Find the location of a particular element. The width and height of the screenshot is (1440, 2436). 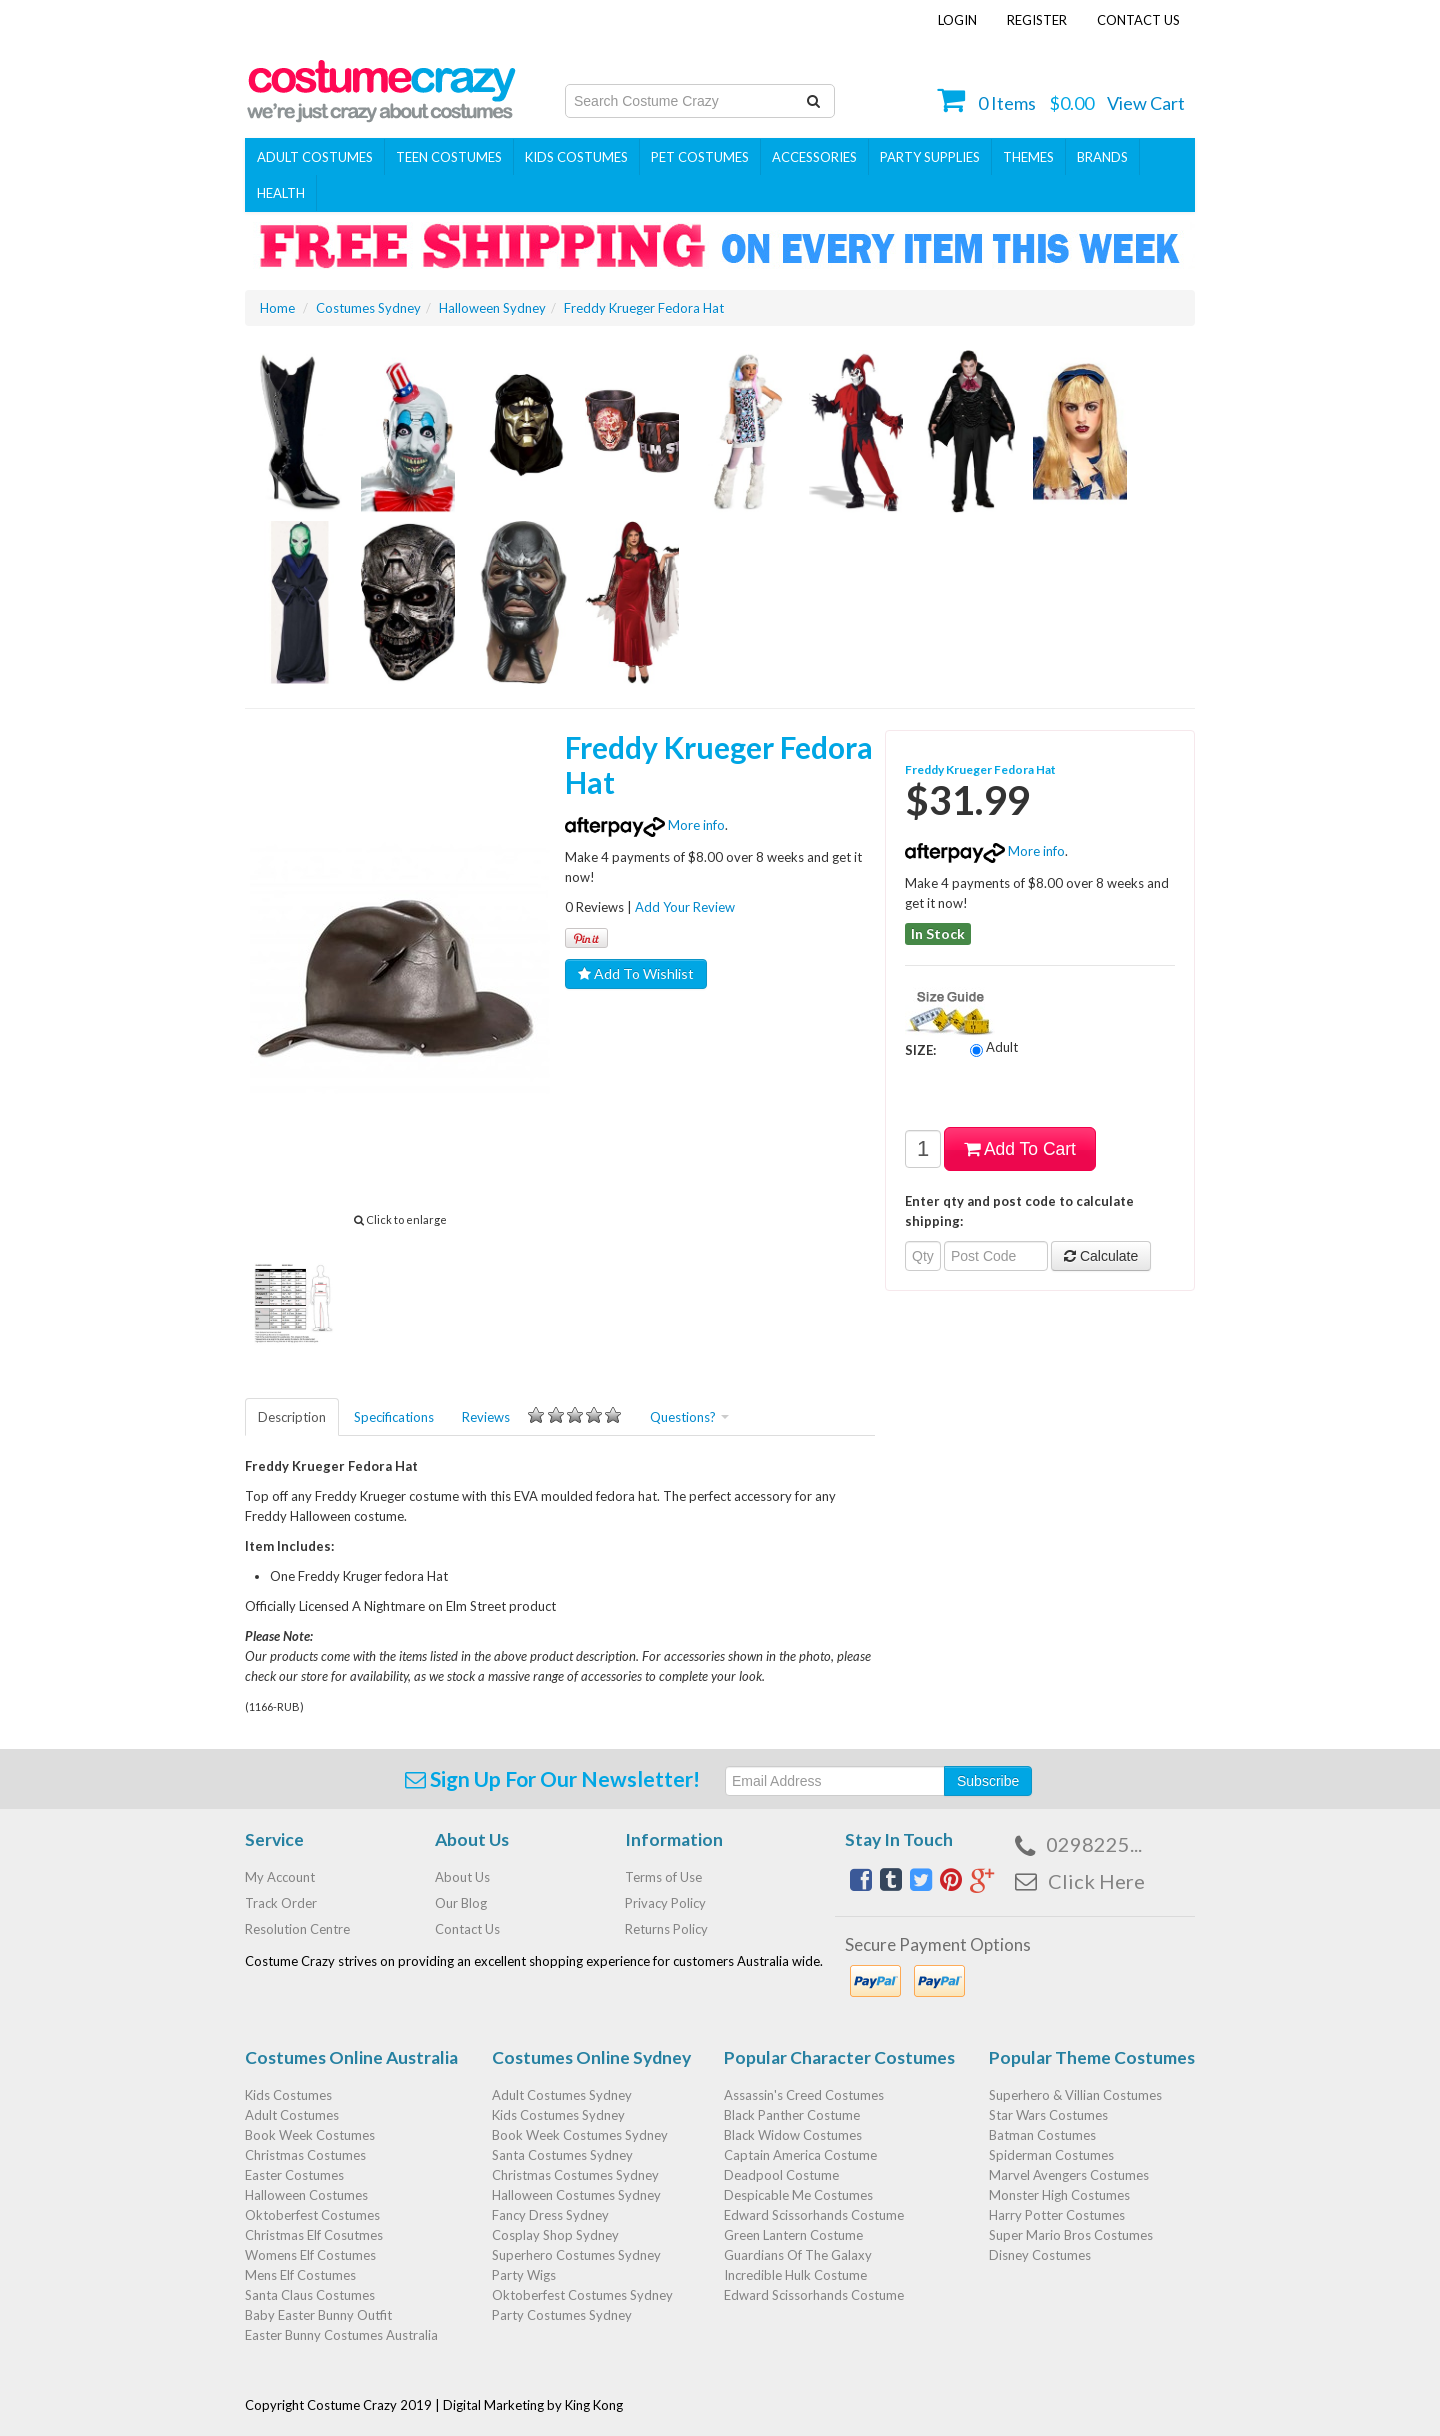

Halloween Costumes is located at coordinates (306, 2195).